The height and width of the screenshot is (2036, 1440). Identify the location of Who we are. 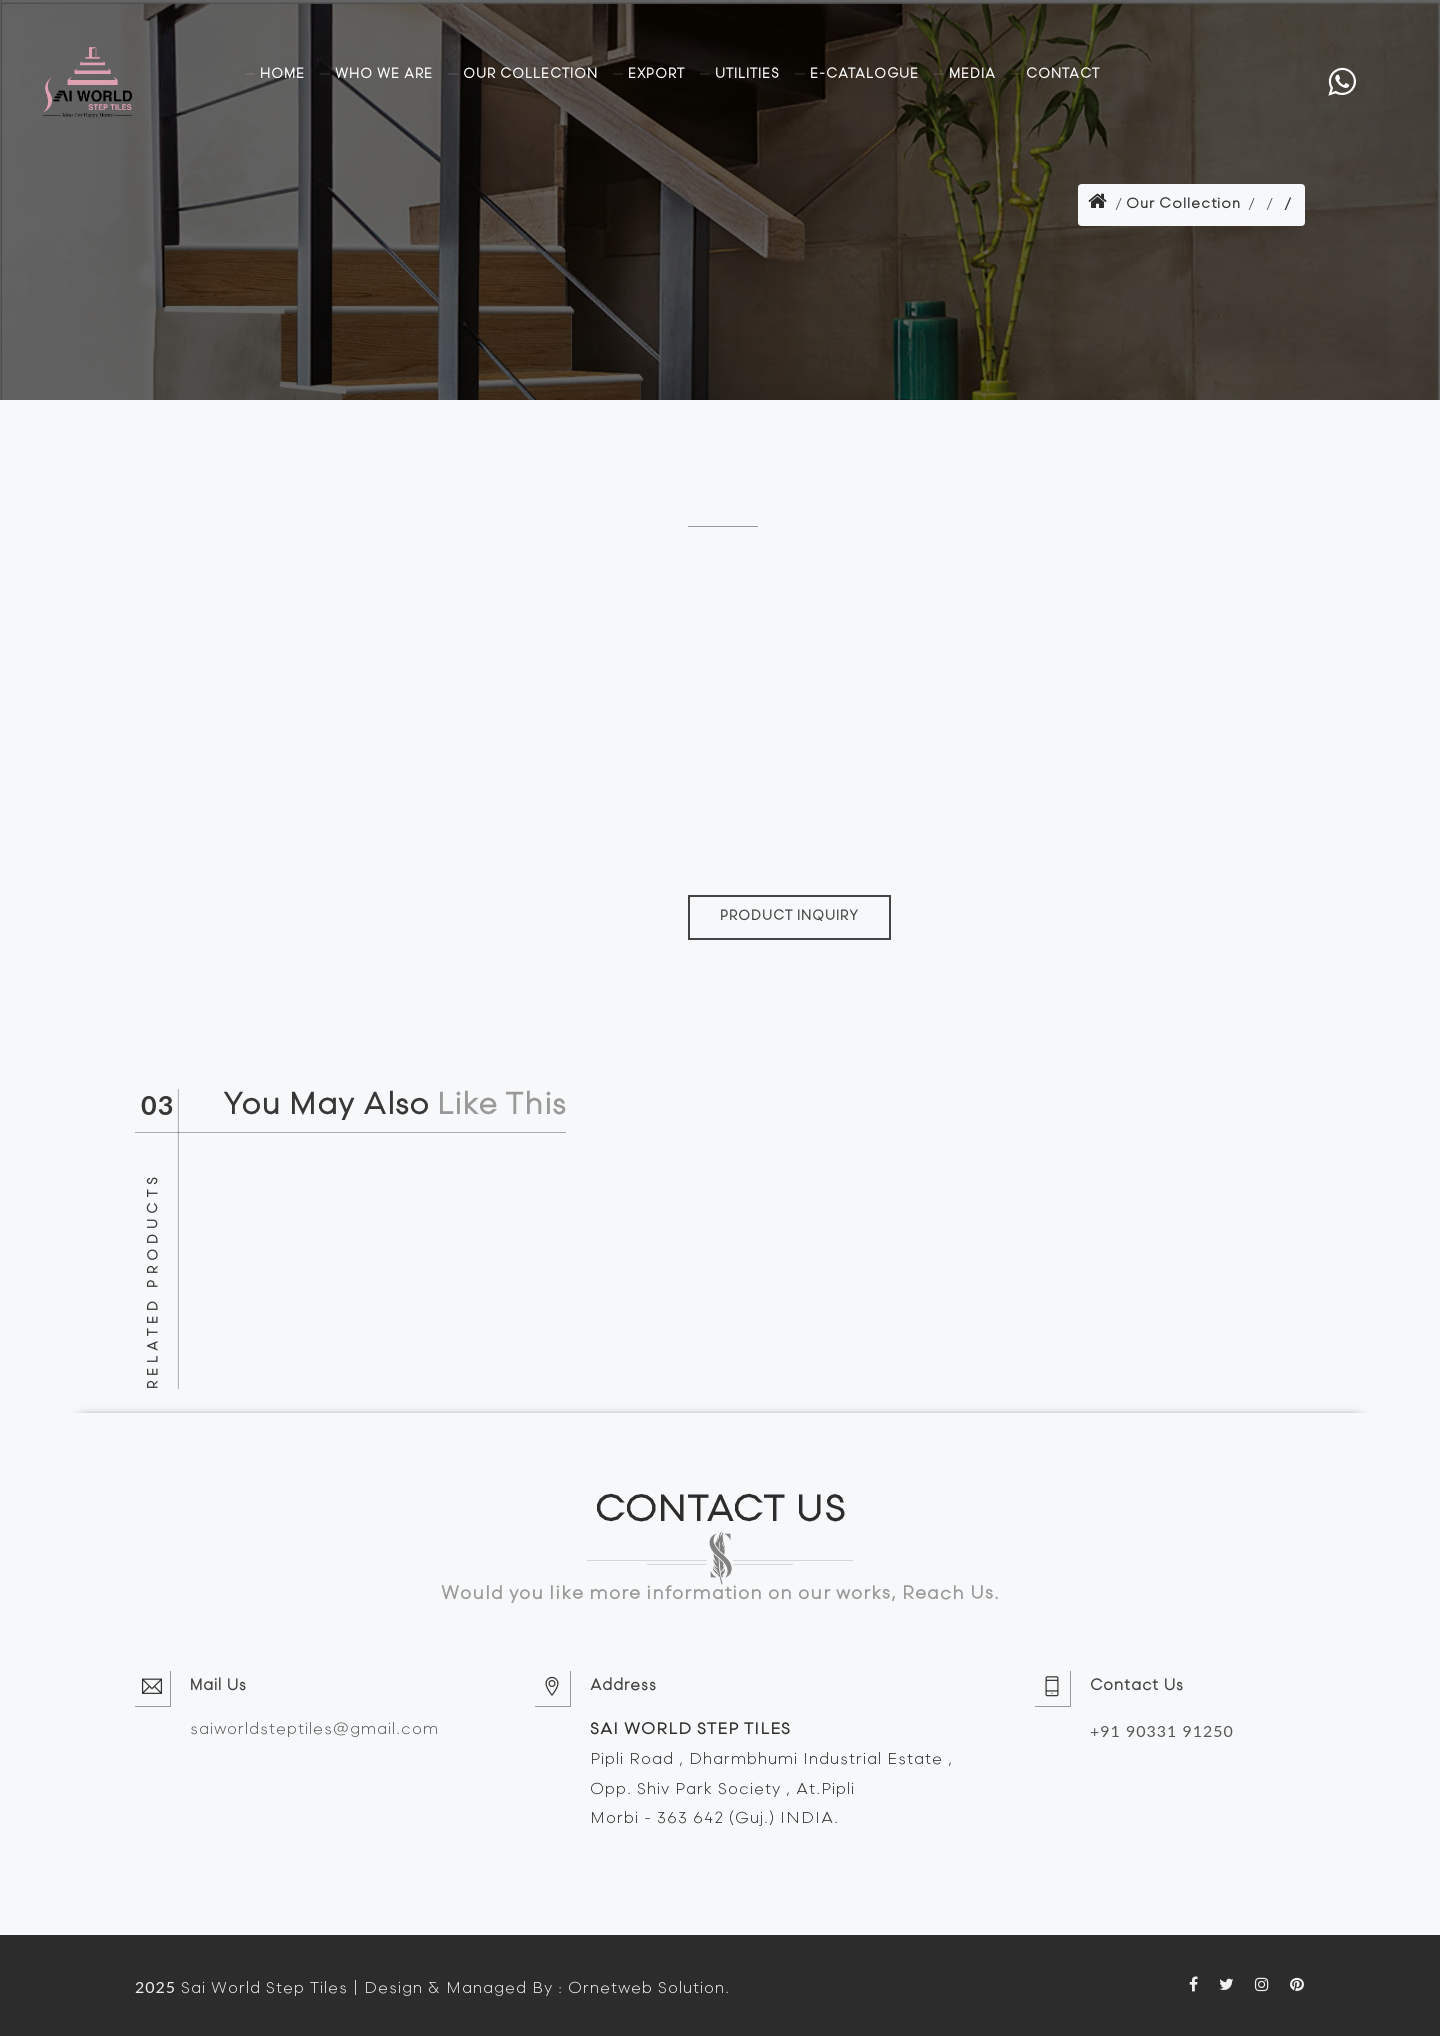
(384, 74).